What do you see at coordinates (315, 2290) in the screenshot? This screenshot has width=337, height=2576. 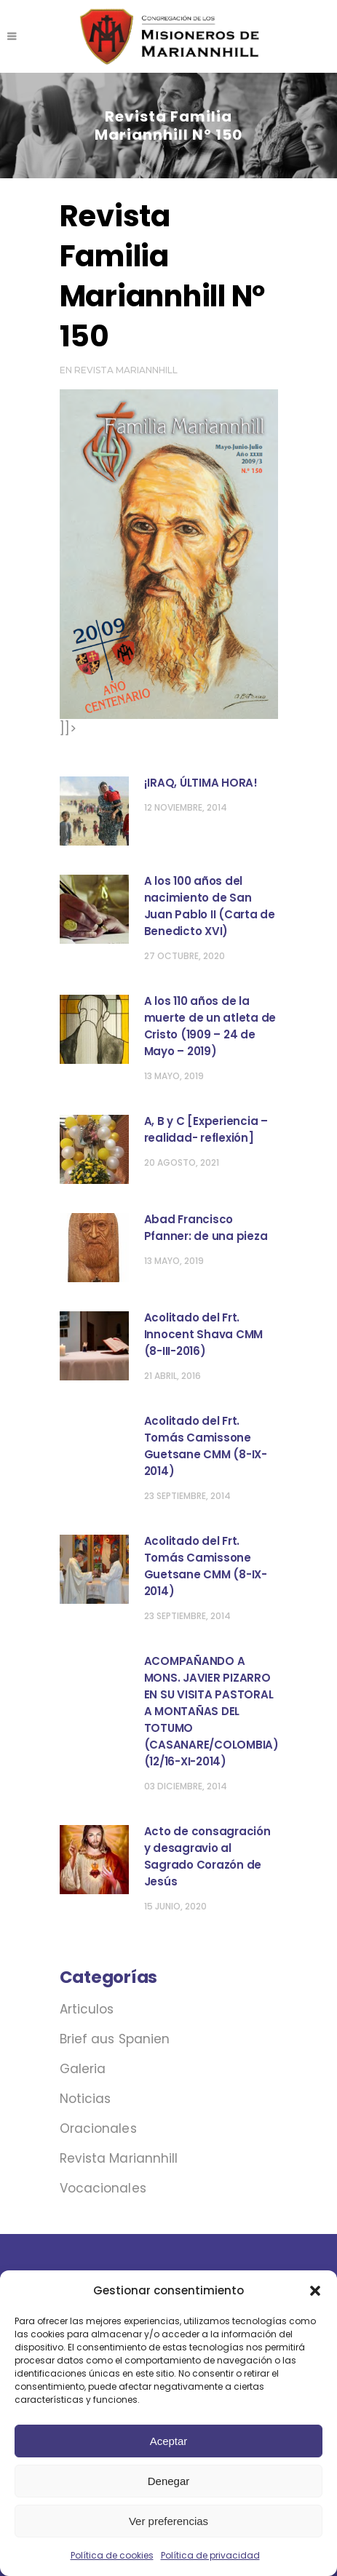 I see `[button]` at bounding box center [315, 2290].